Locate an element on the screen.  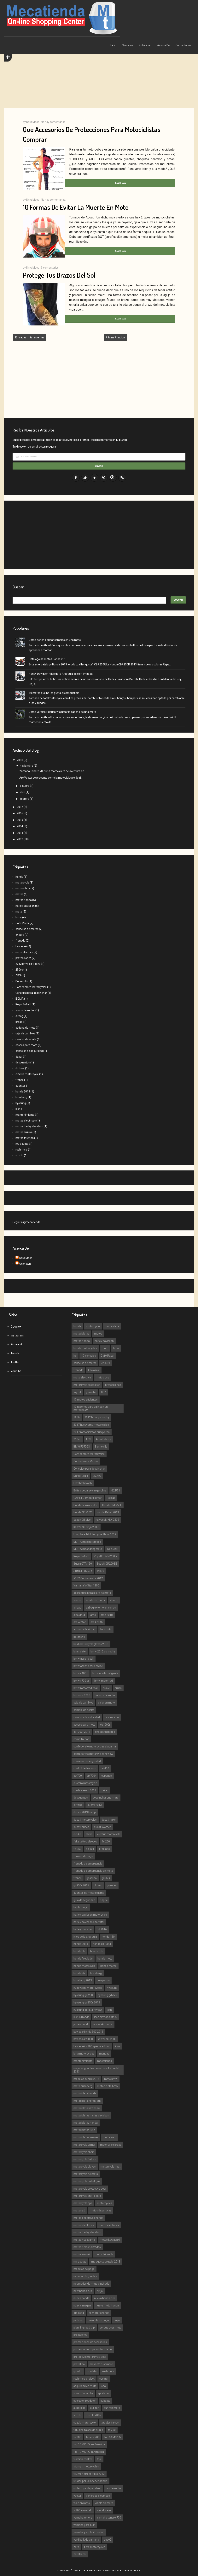
oil motor change is located at coordinates (99, 2312).